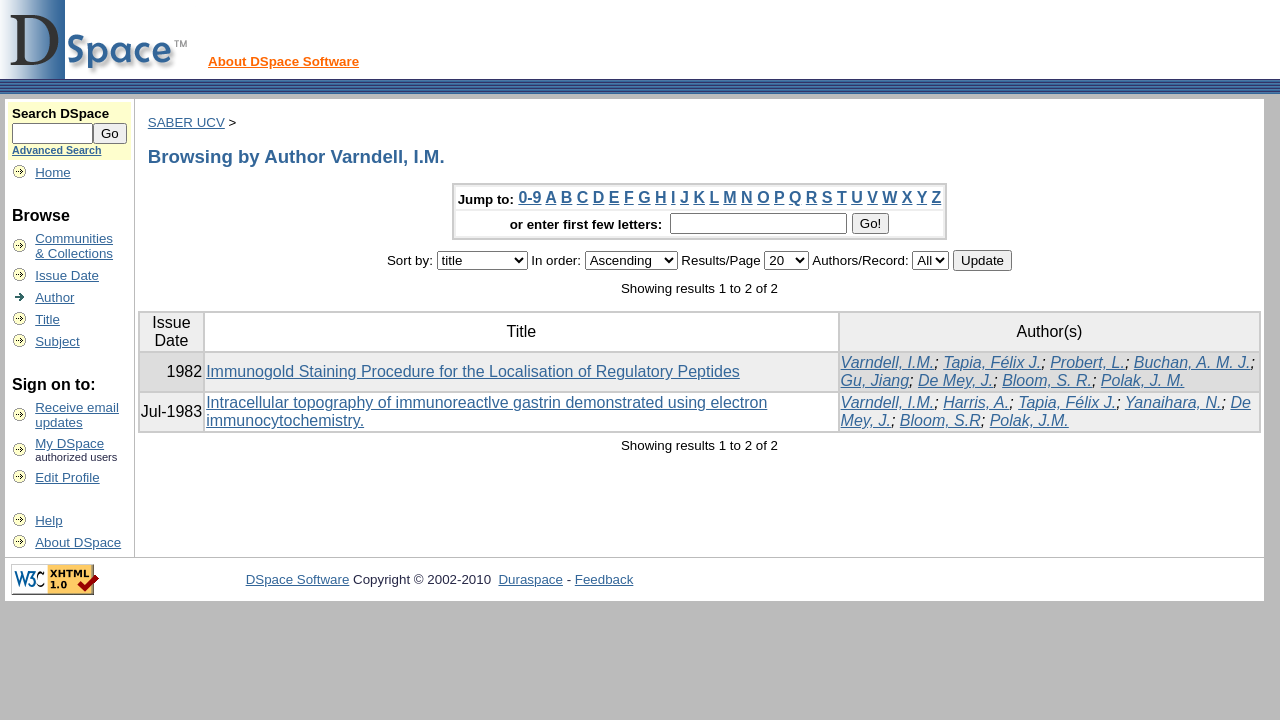 The height and width of the screenshot is (720, 1280). What do you see at coordinates (48, 520) in the screenshot?
I see `Help` at bounding box center [48, 520].